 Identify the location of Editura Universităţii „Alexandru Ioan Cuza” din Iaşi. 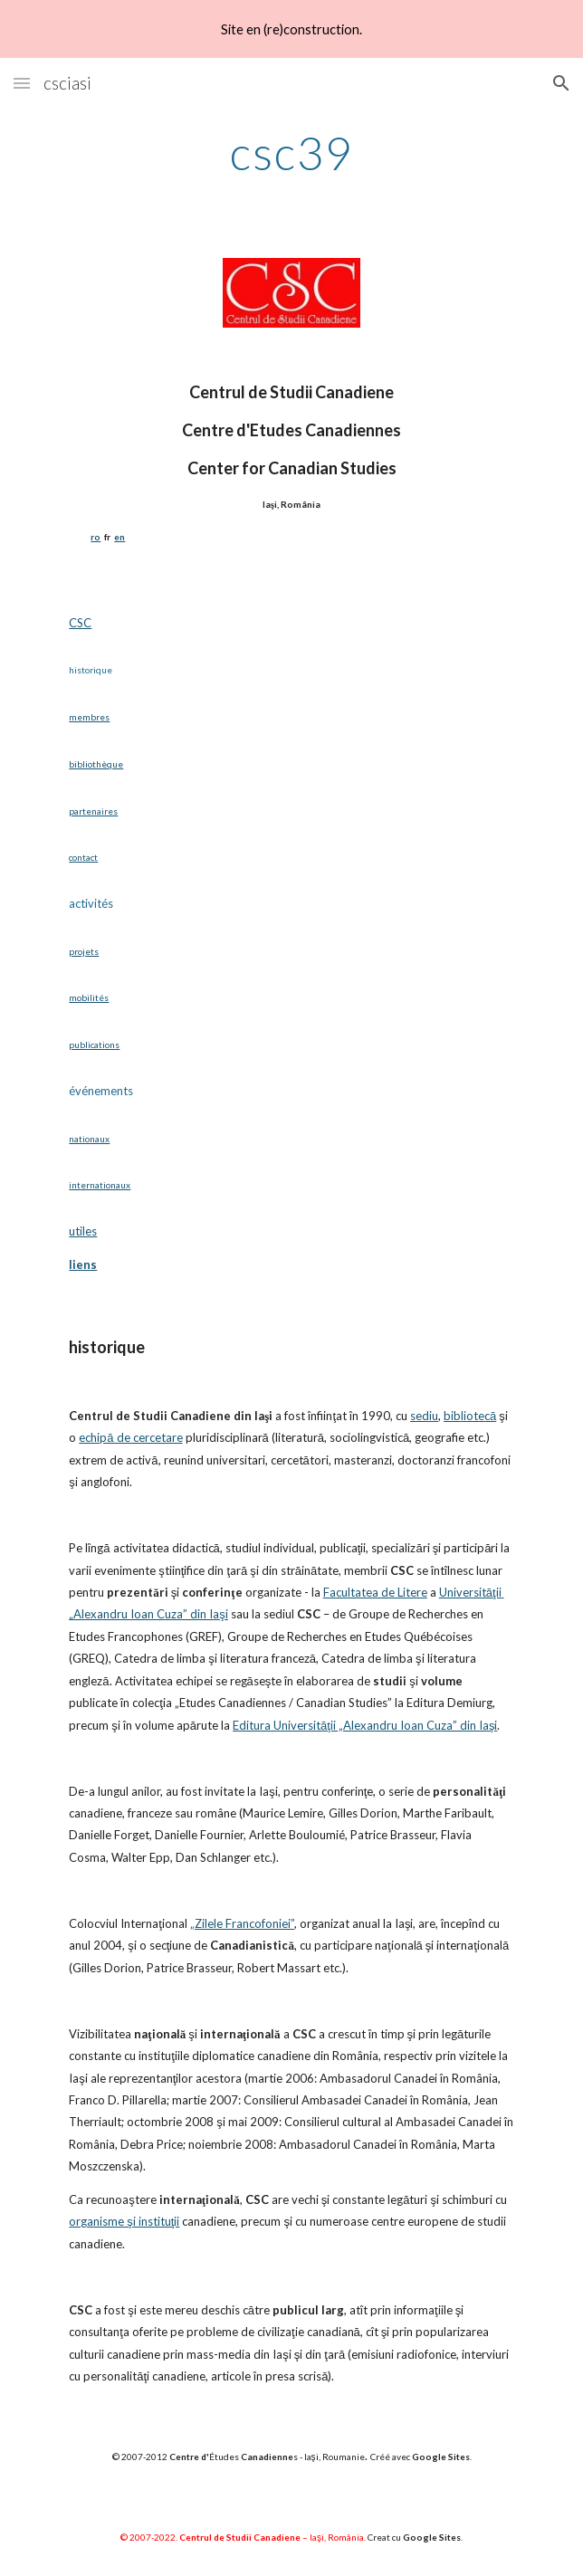
(365, 1725).